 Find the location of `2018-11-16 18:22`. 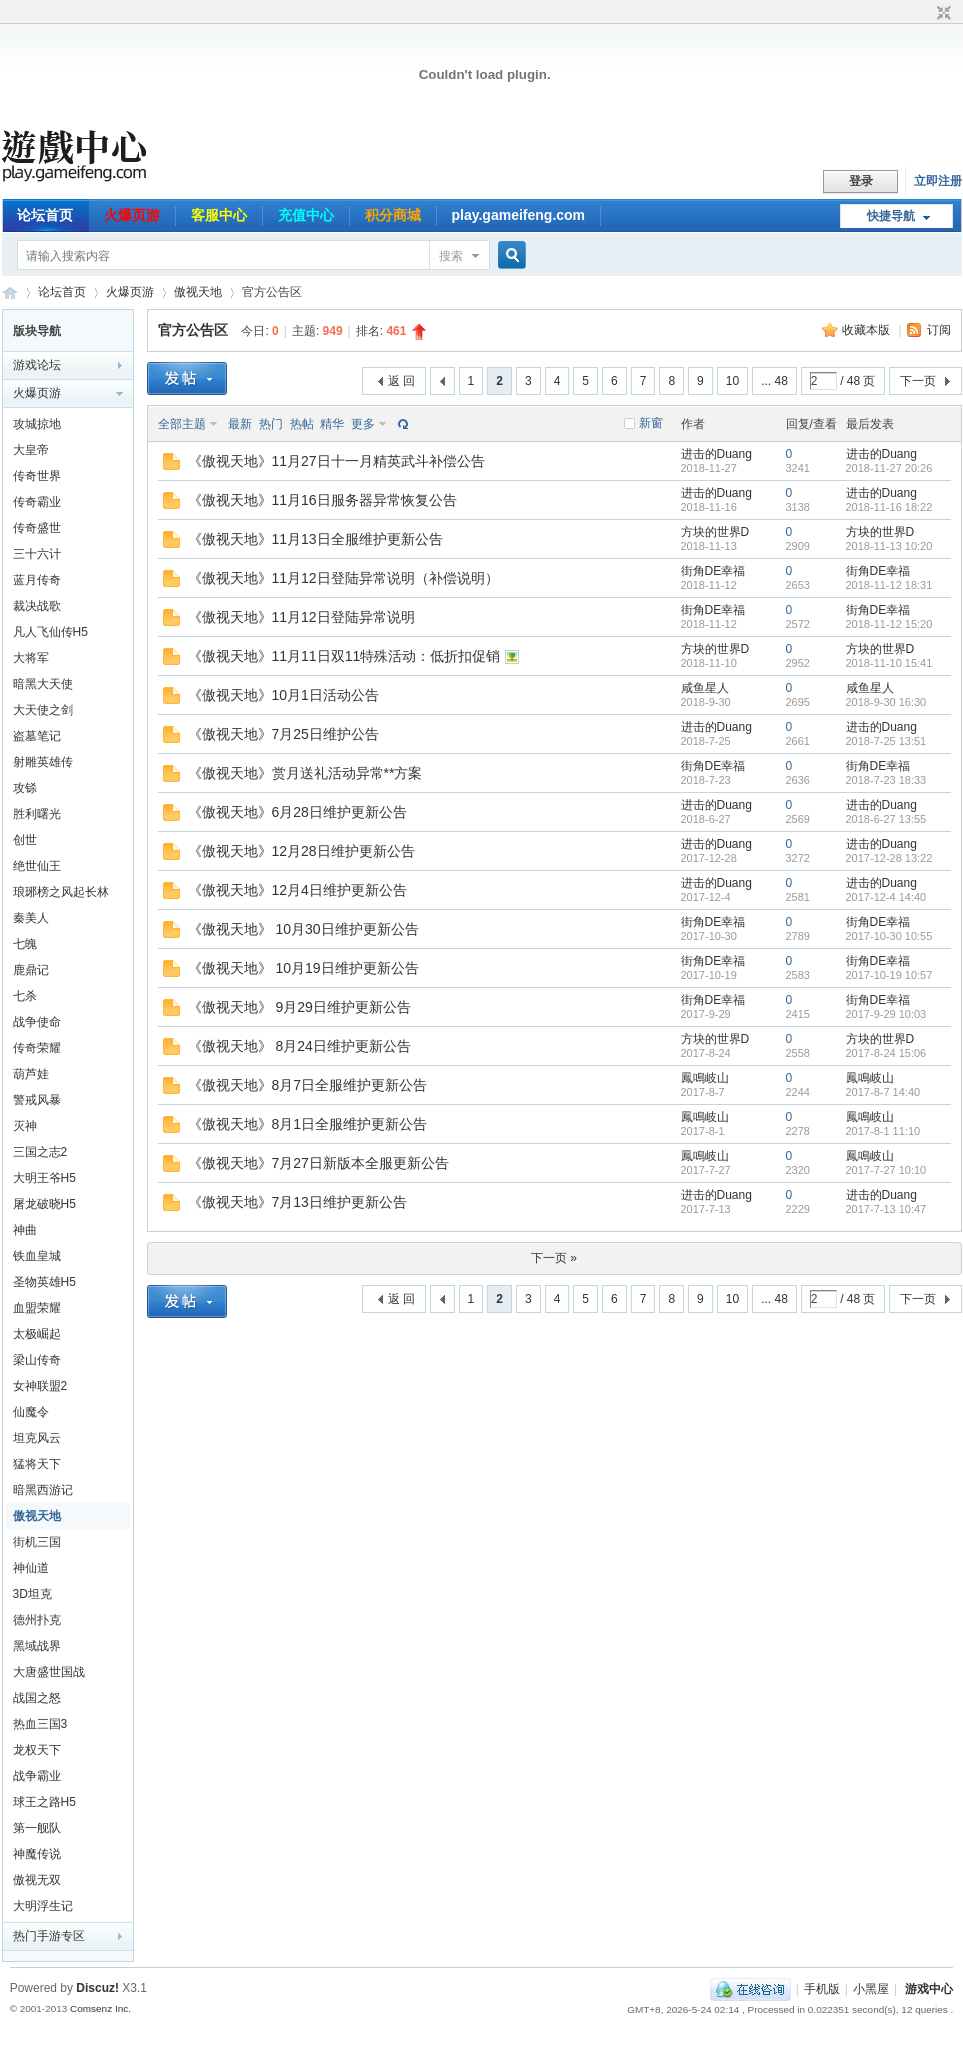

2018-11-16 18:22 is located at coordinates (889, 507).